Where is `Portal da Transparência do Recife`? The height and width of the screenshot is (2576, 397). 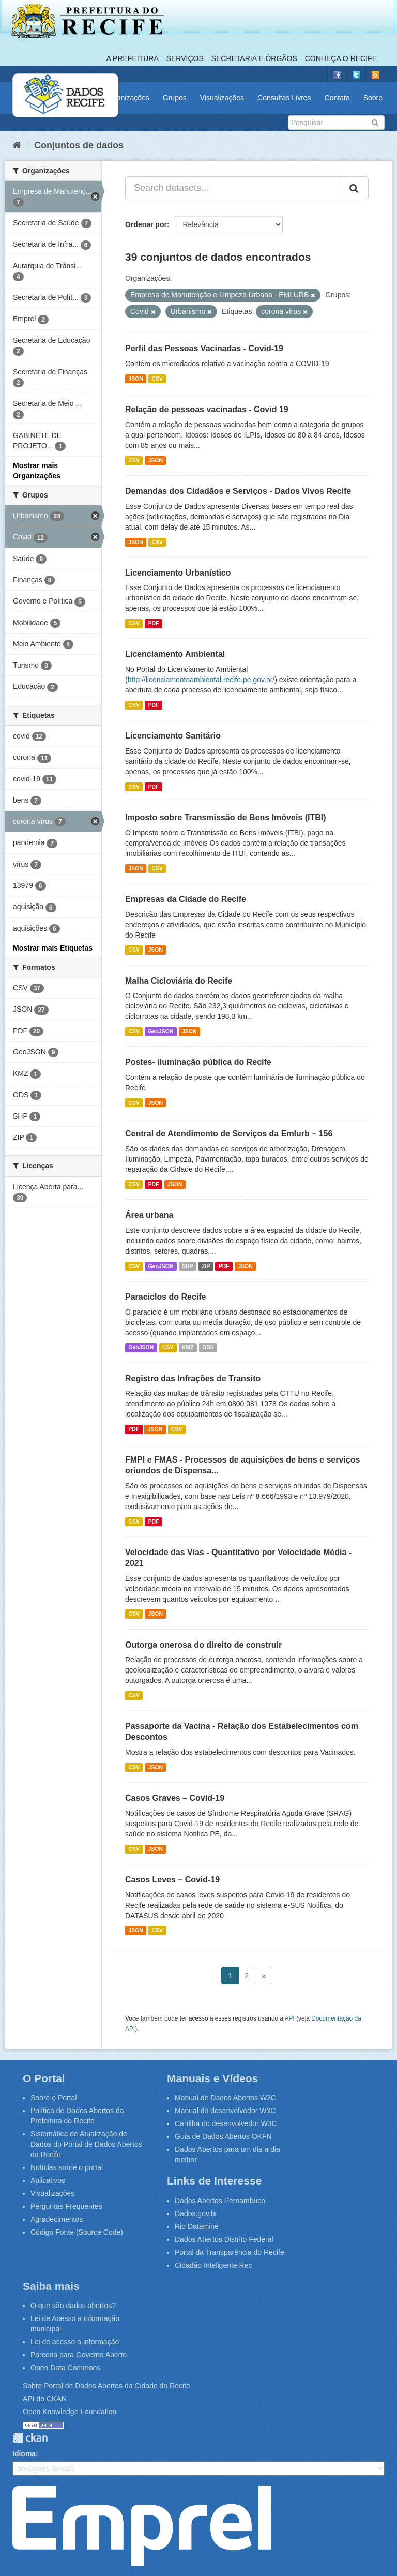 Portal da Transparência do Recife is located at coordinates (229, 2252).